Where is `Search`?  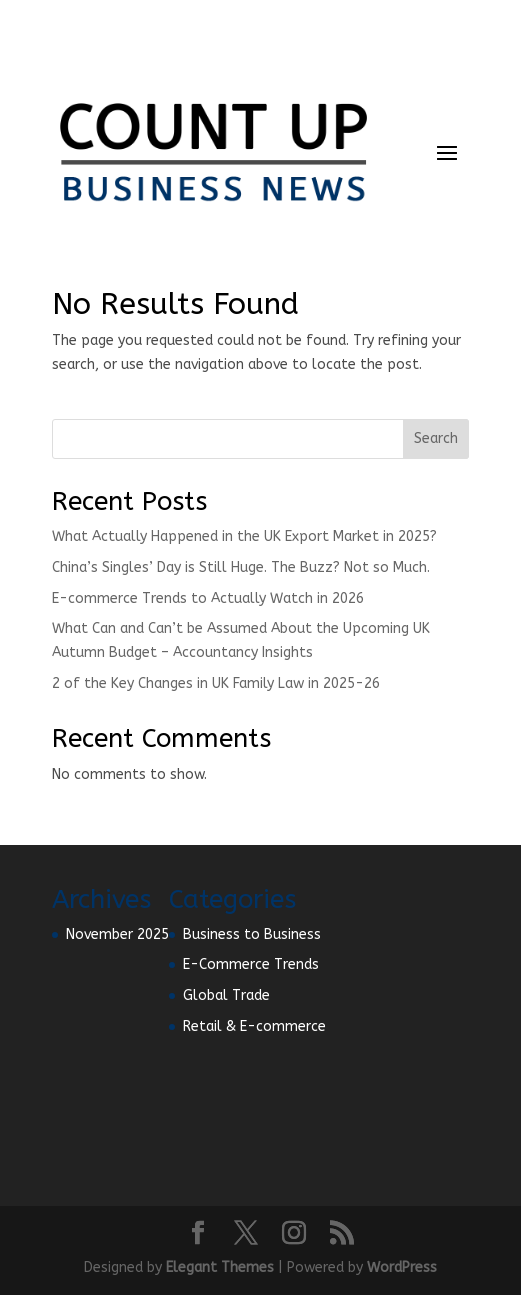
Search is located at coordinates (436, 438).